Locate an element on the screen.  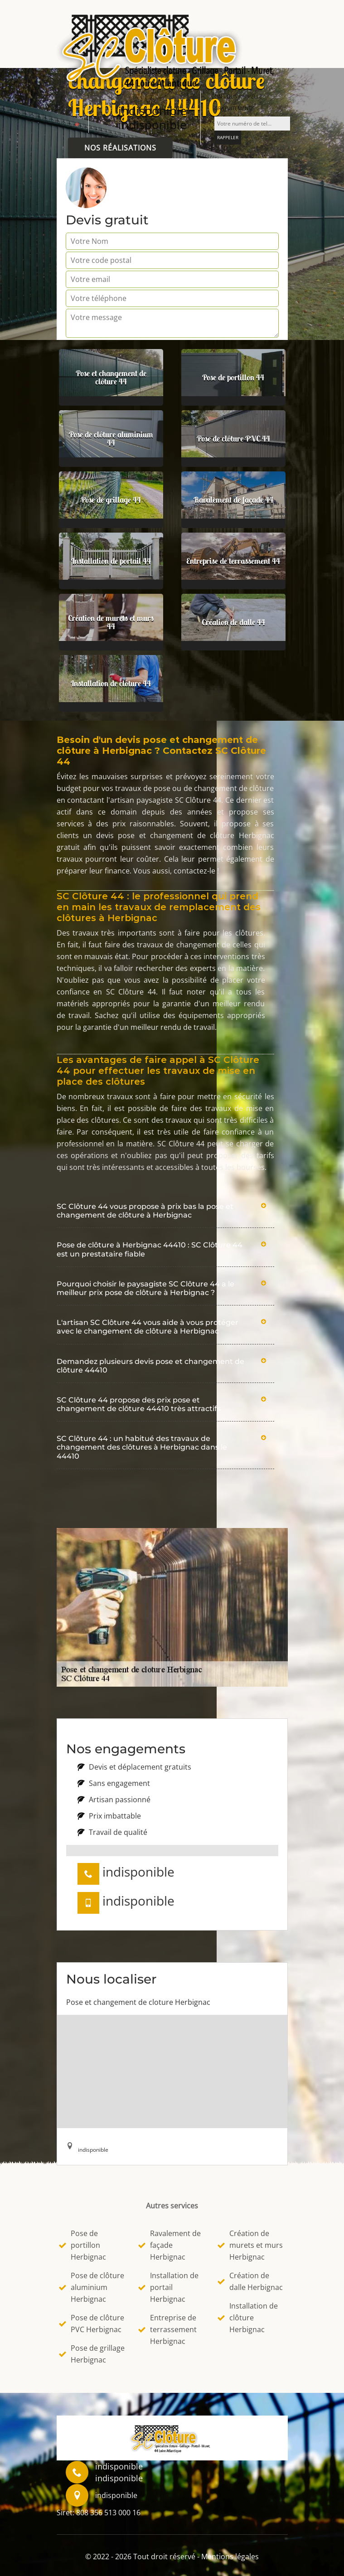
Création de dalle Herbignac is located at coordinates (250, 2281).